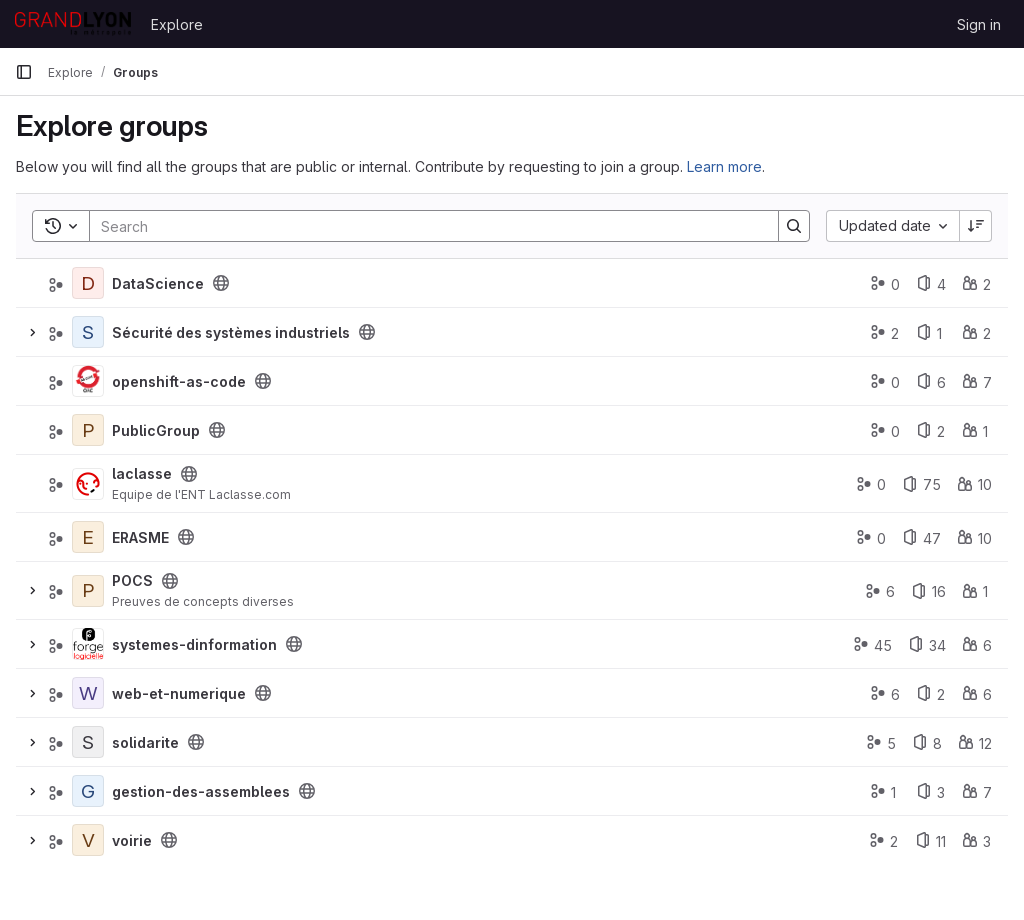 This screenshot has width=1024, height=920. I want to click on [openshift-as-code], so click(88, 381).